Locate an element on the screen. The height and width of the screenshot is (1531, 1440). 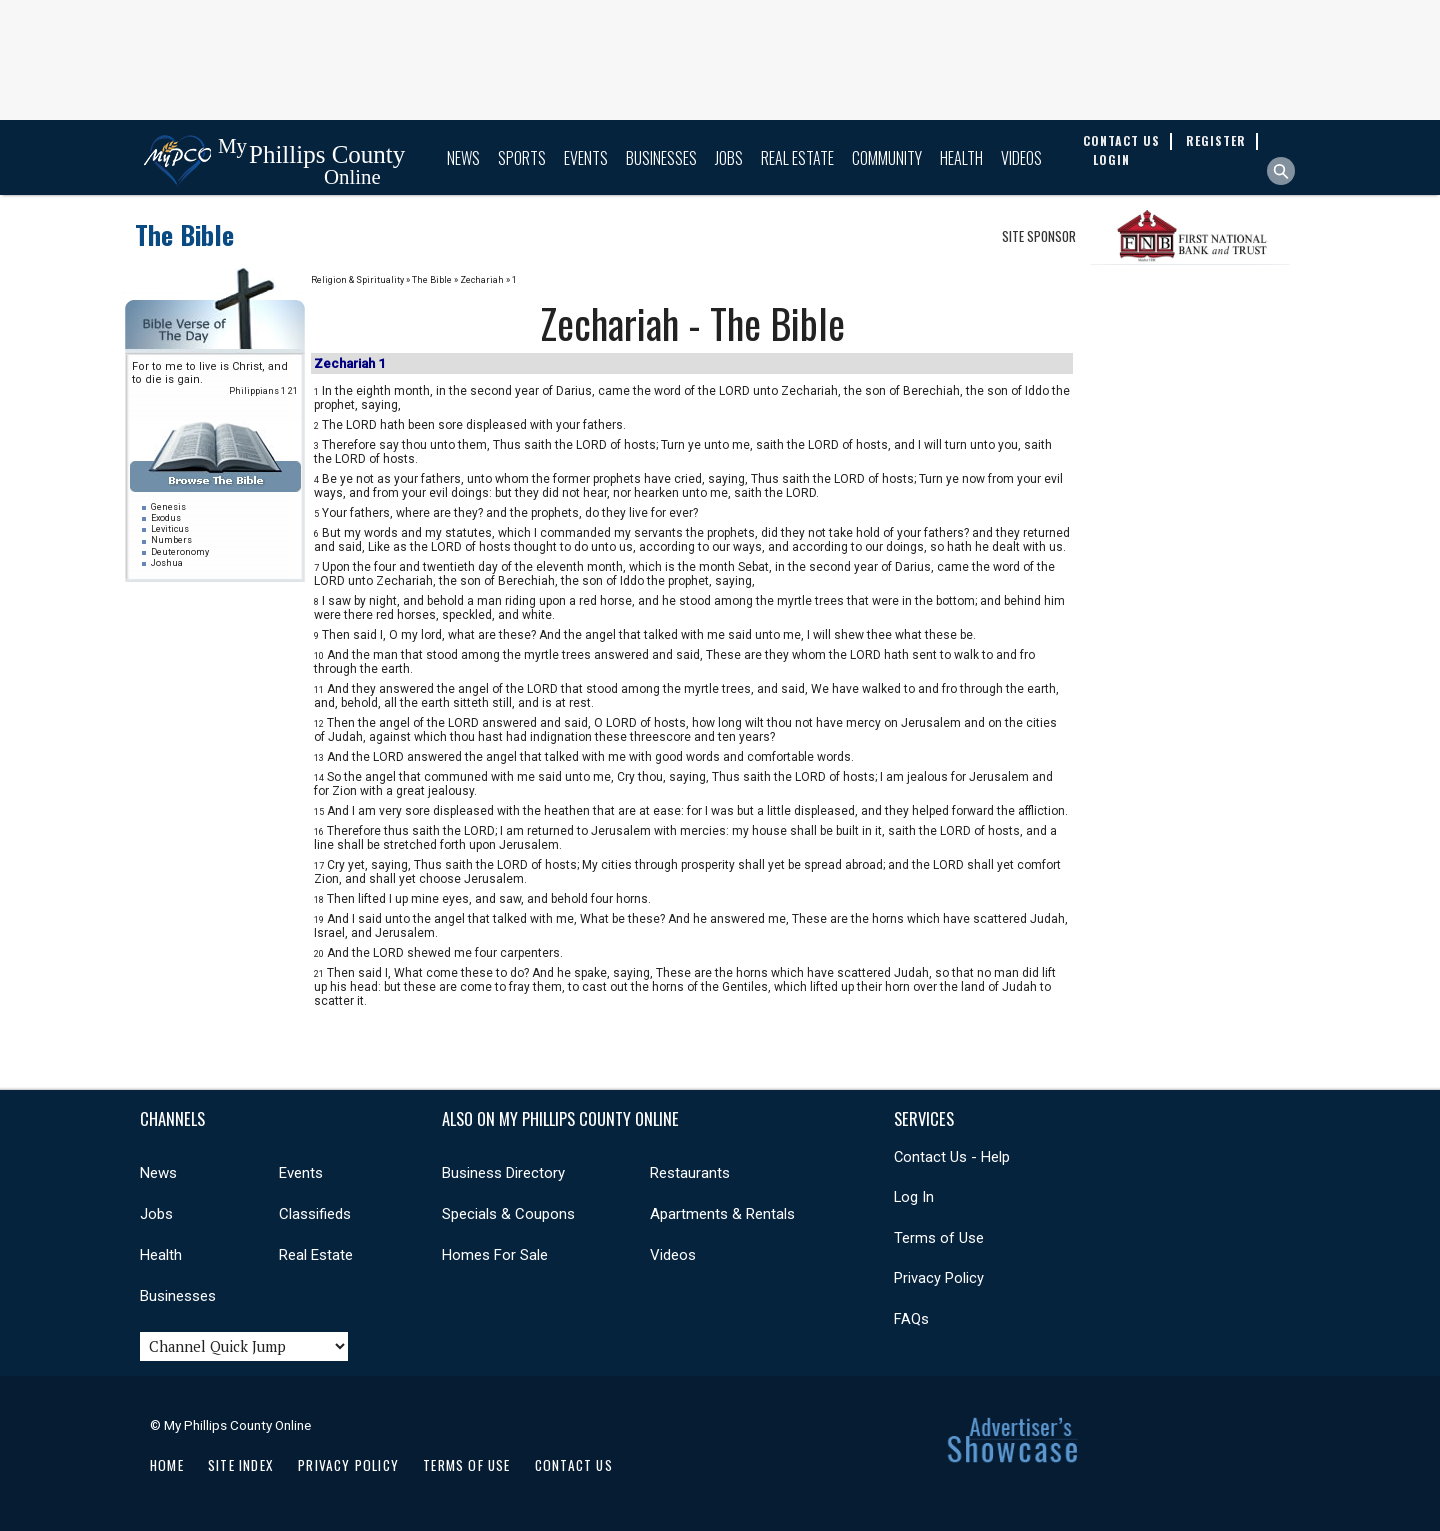
Privacy Policy is located at coordinates (939, 1278).